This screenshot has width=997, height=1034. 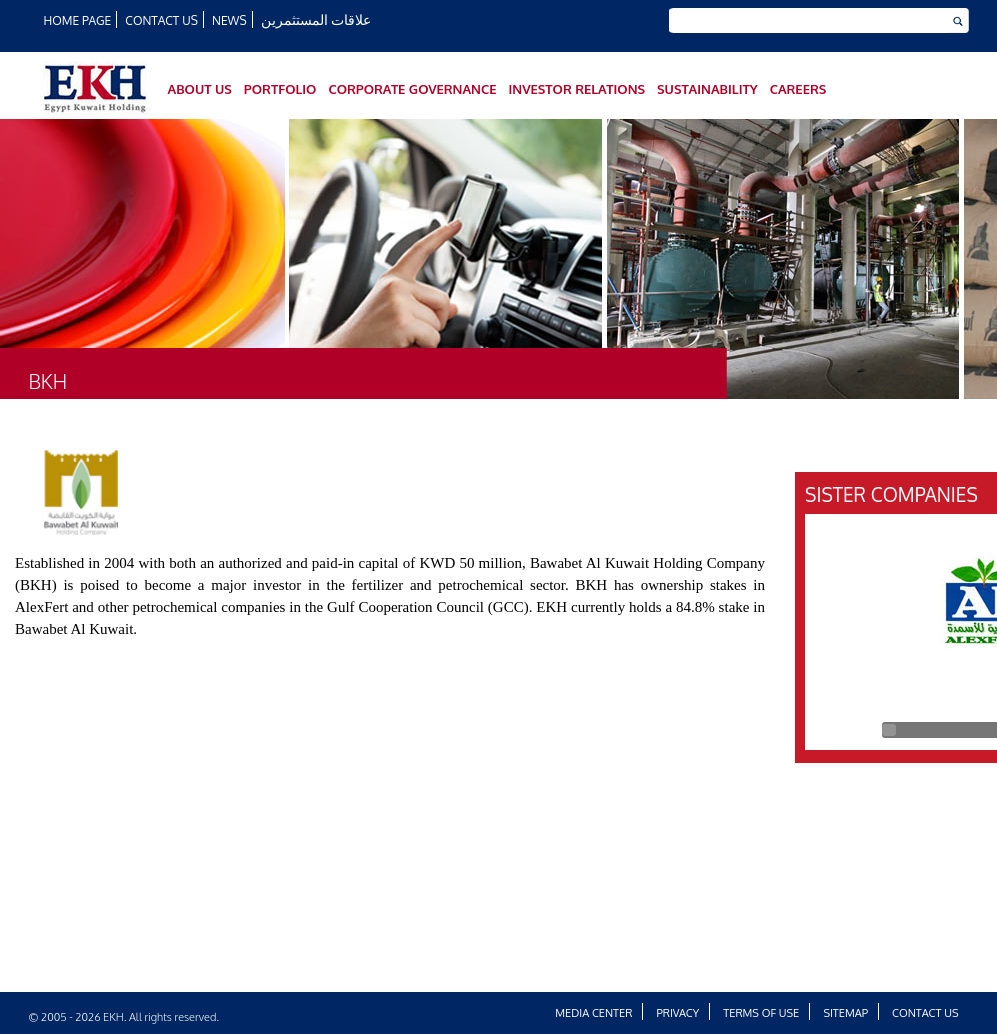 What do you see at coordinates (707, 89) in the screenshot?
I see `SUSTAINABILITY` at bounding box center [707, 89].